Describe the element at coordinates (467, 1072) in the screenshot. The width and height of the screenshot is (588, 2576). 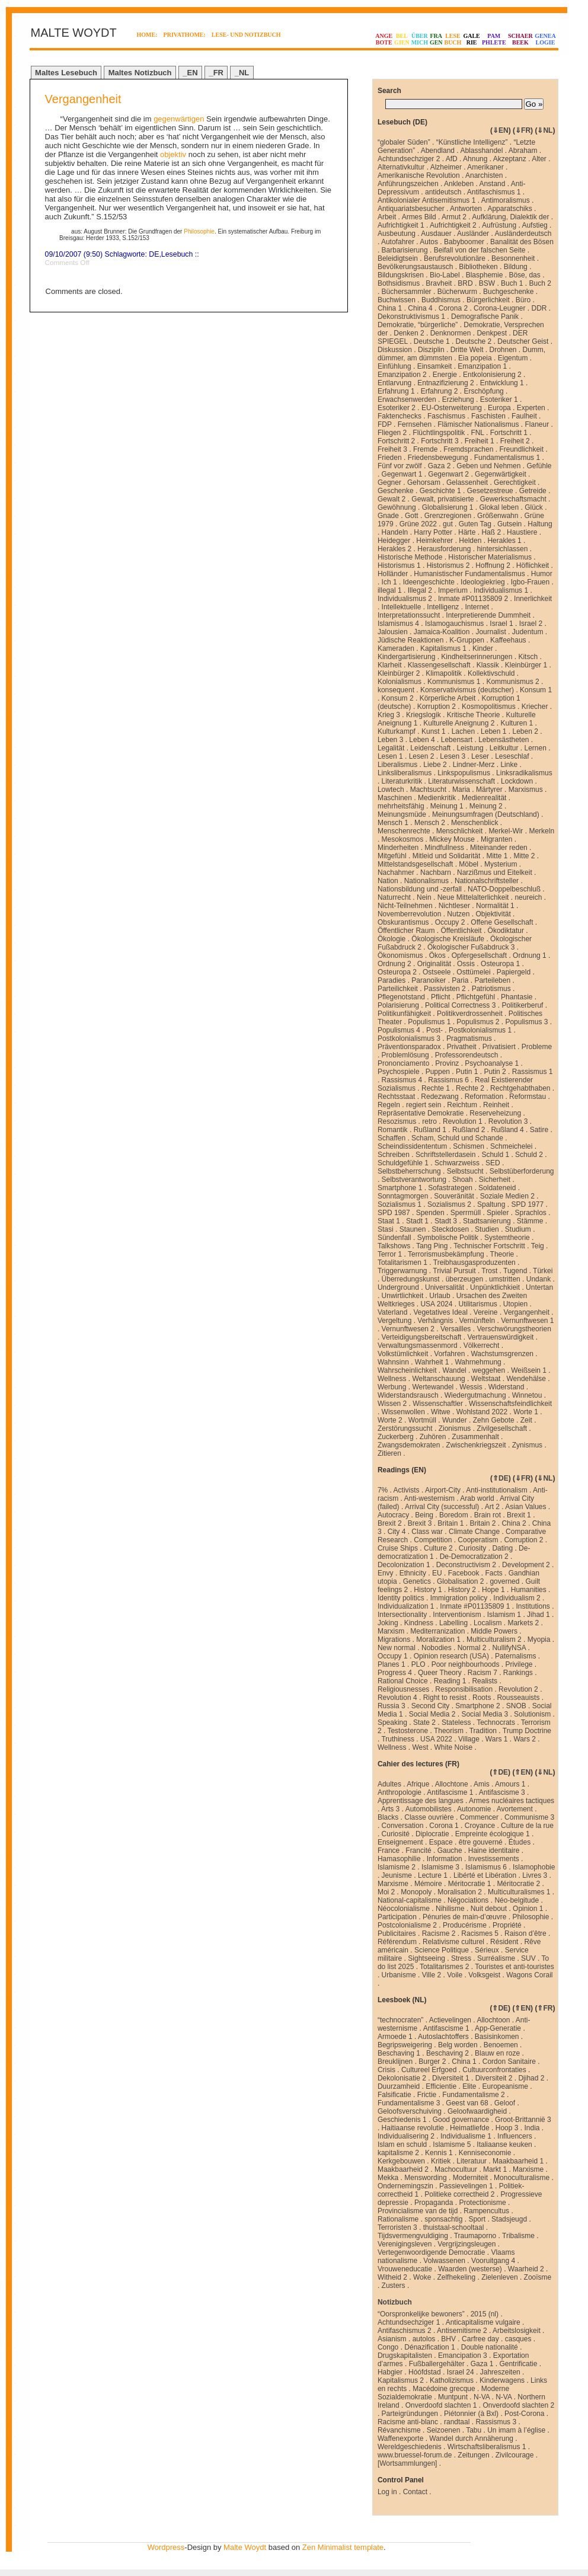
I see `Putin 1` at that location.